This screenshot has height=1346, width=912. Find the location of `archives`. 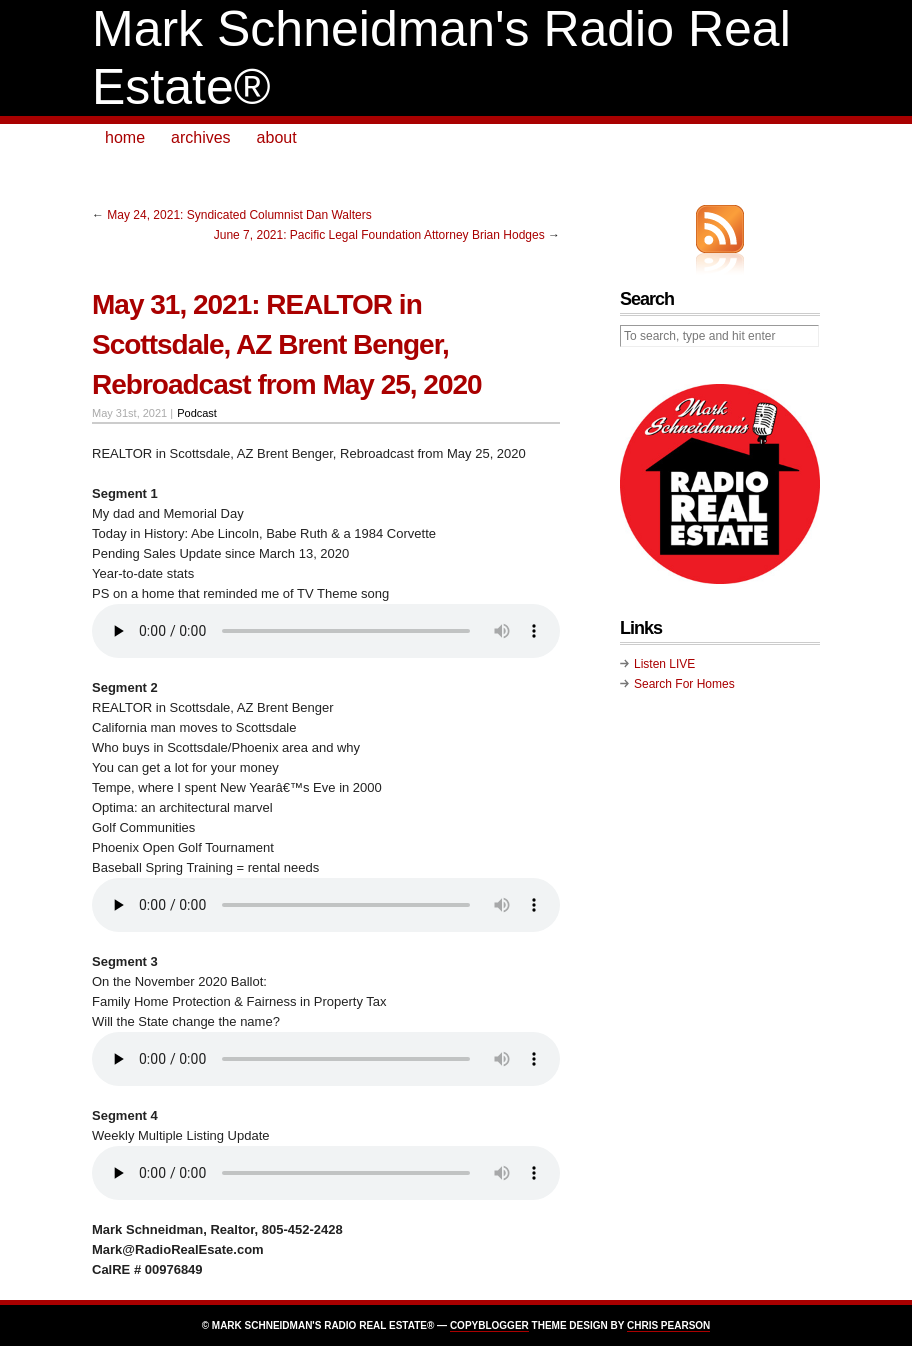

archives is located at coordinates (201, 137).